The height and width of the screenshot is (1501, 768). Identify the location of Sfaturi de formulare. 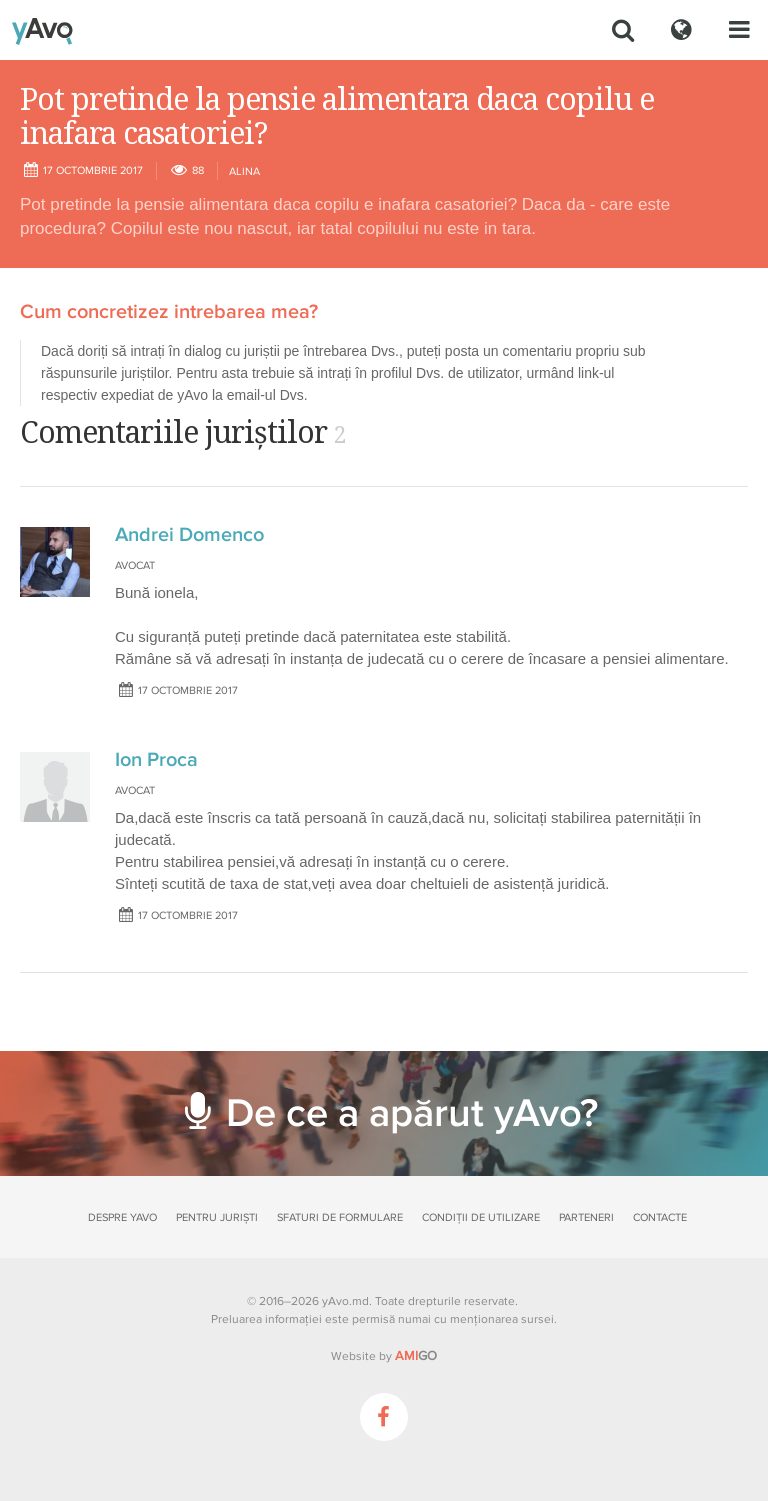
(340, 1217).